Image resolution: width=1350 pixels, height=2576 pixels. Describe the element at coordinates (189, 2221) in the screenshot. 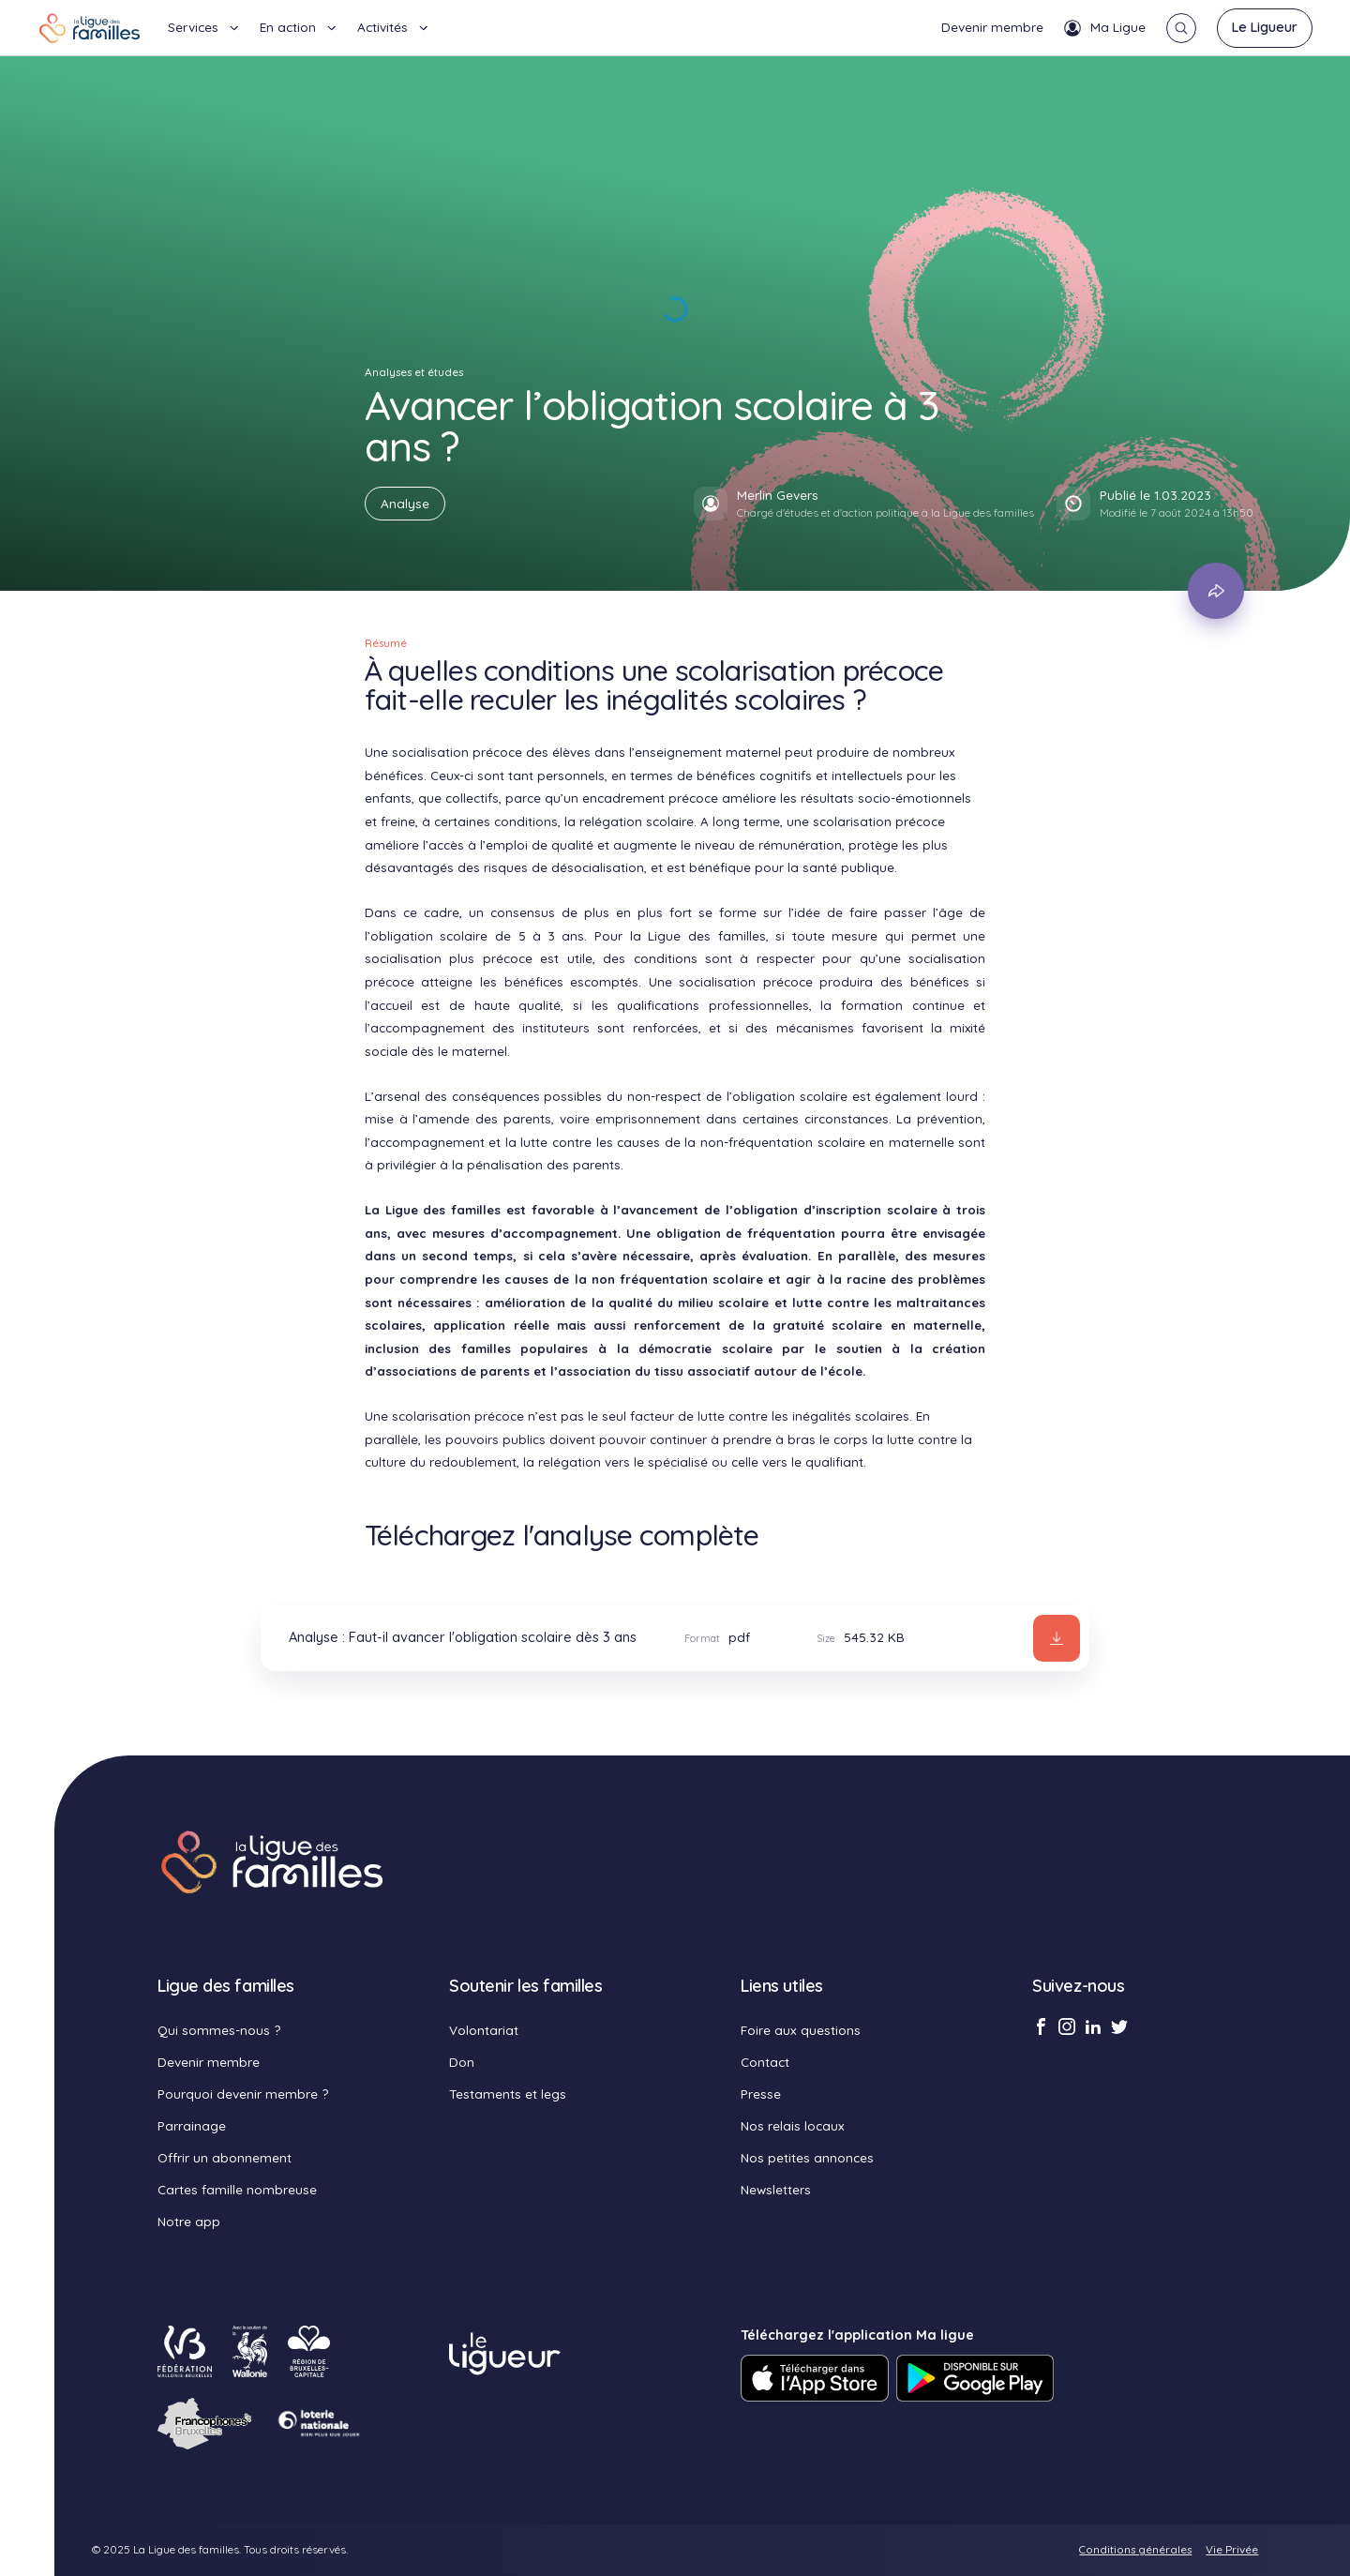

I see `Notre app` at that location.